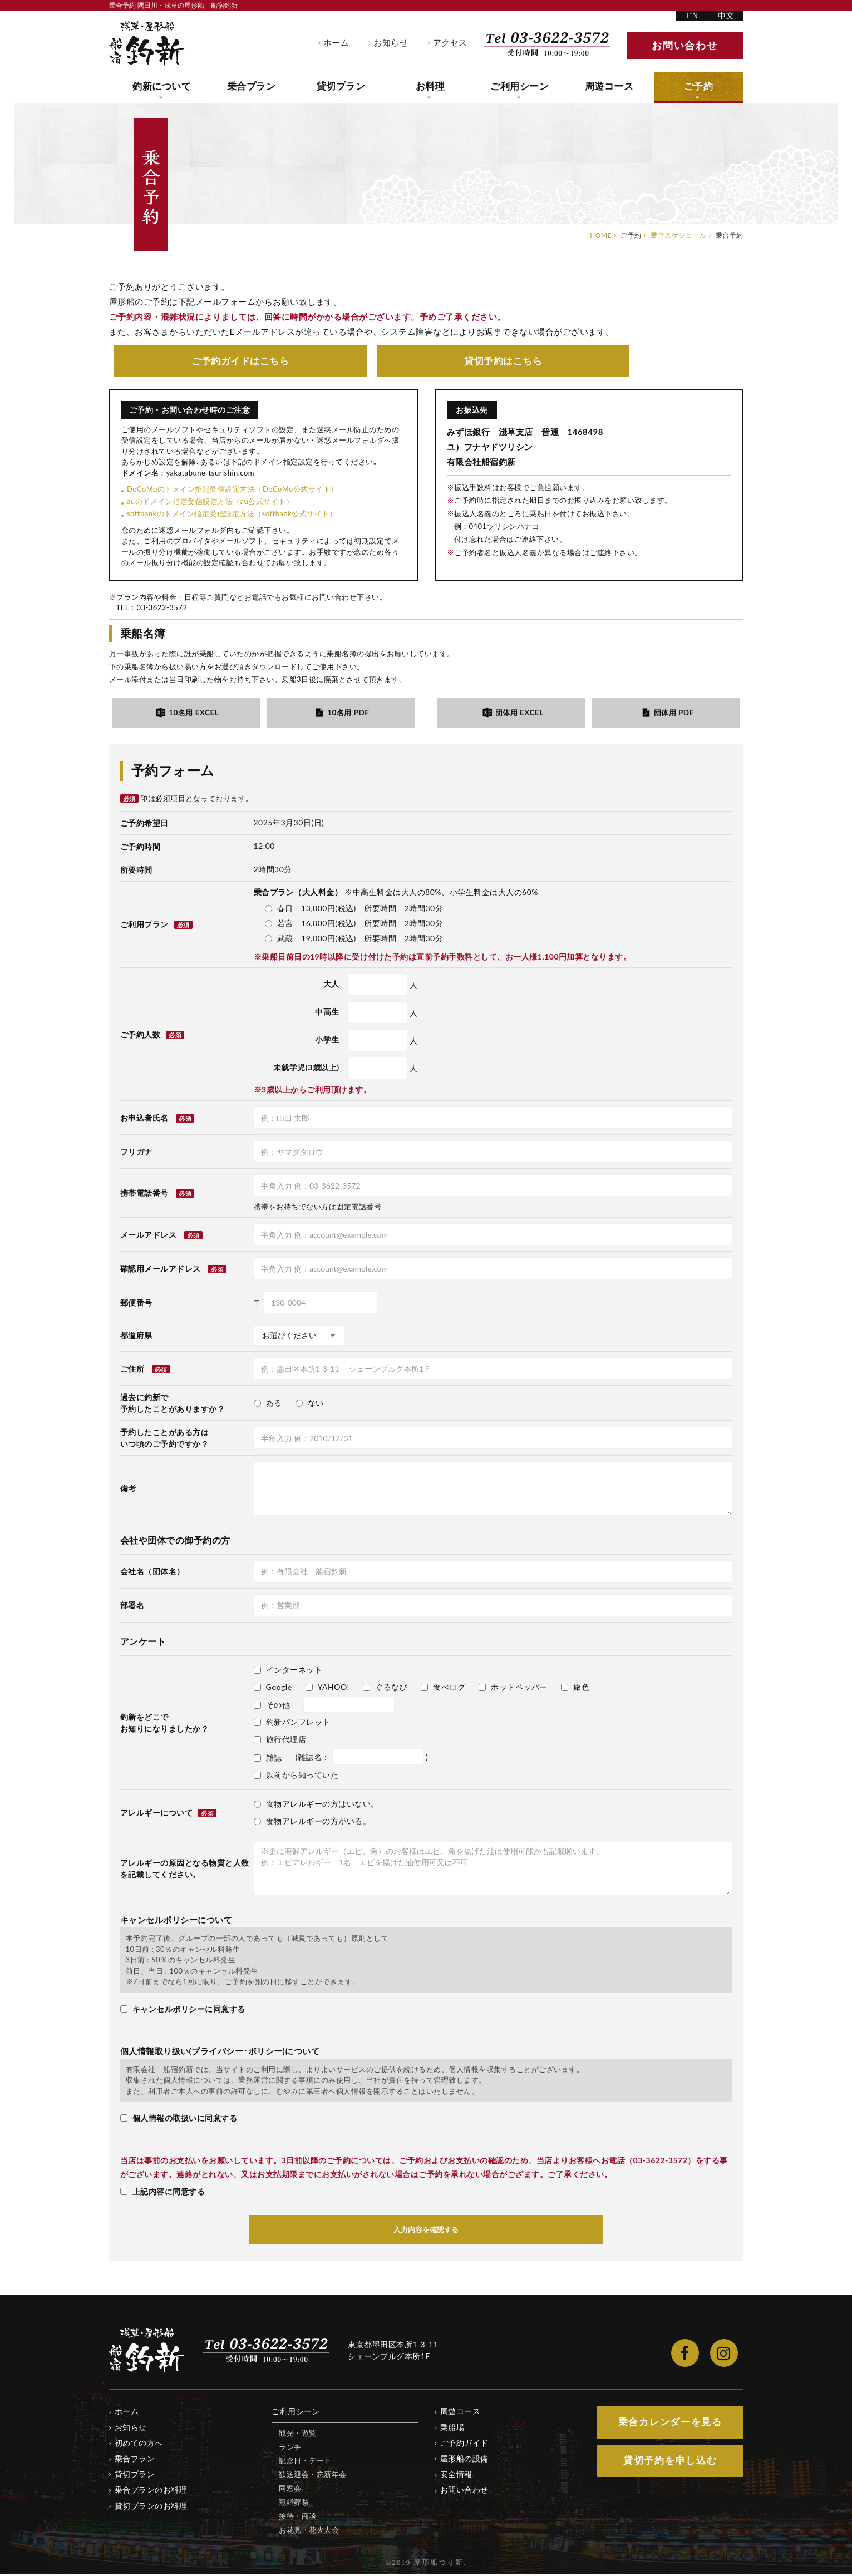  I want to click on ご予約ガイド, so click(240, 361).